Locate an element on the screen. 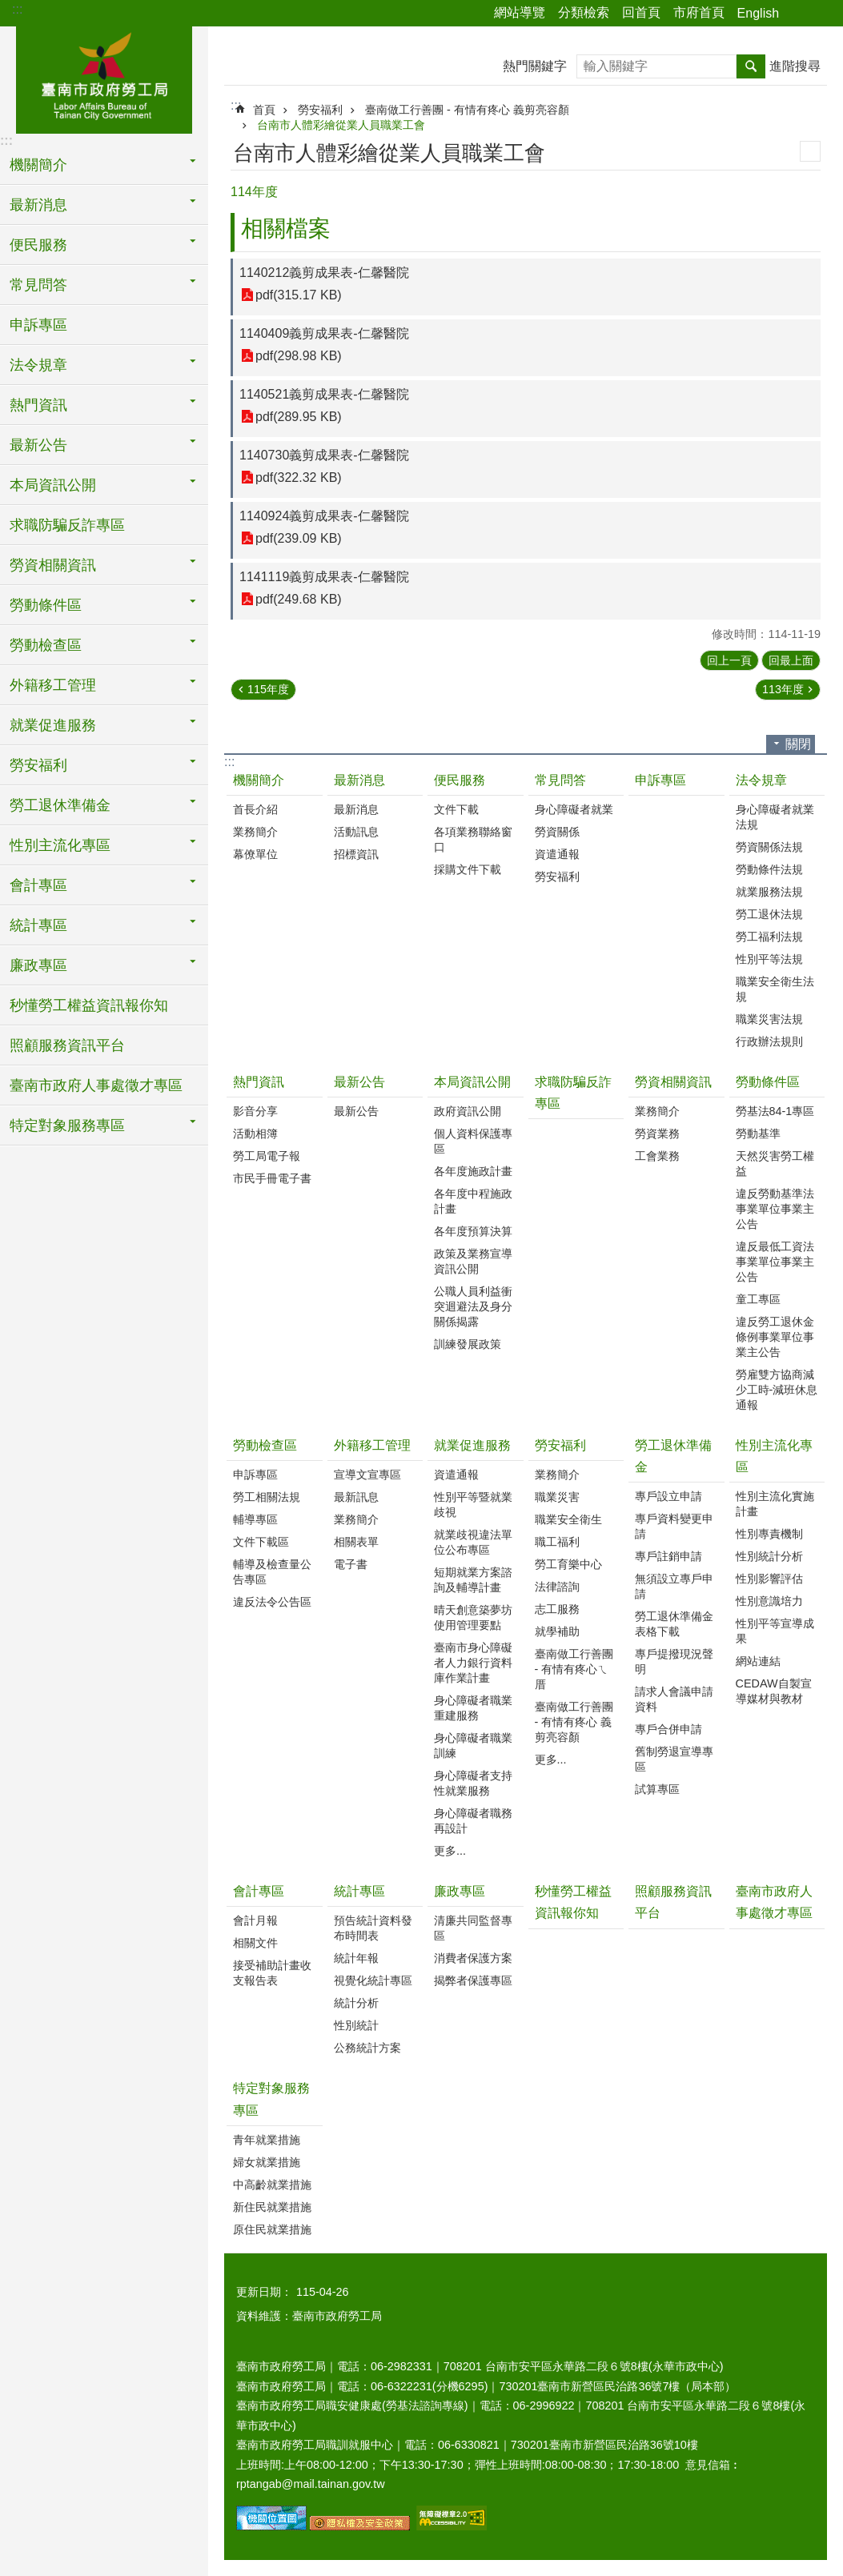 This screenshot has height=2576, width=843. 115年度 is located at coordinates (268, 689).